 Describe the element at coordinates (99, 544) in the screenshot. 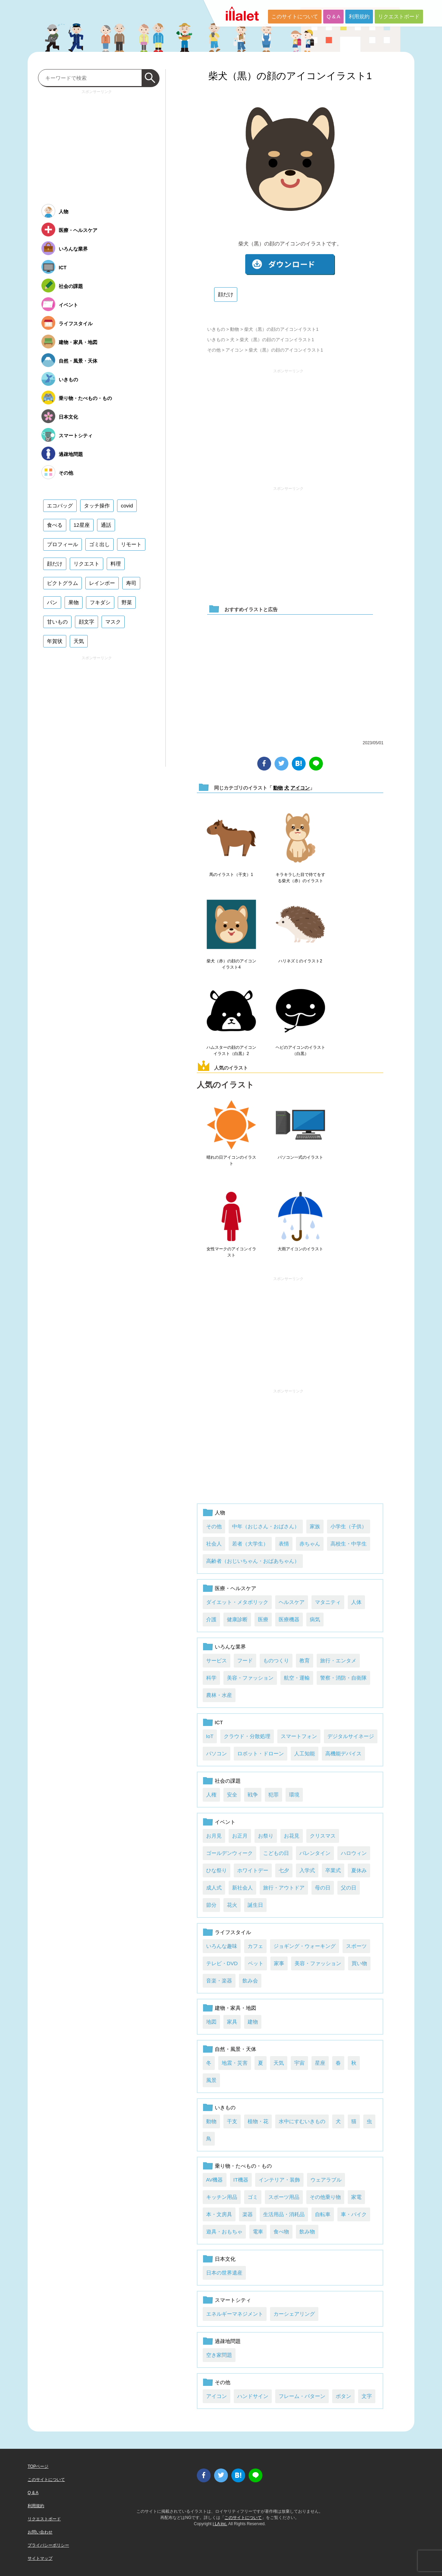

I see `ゴミ出し` at that location.